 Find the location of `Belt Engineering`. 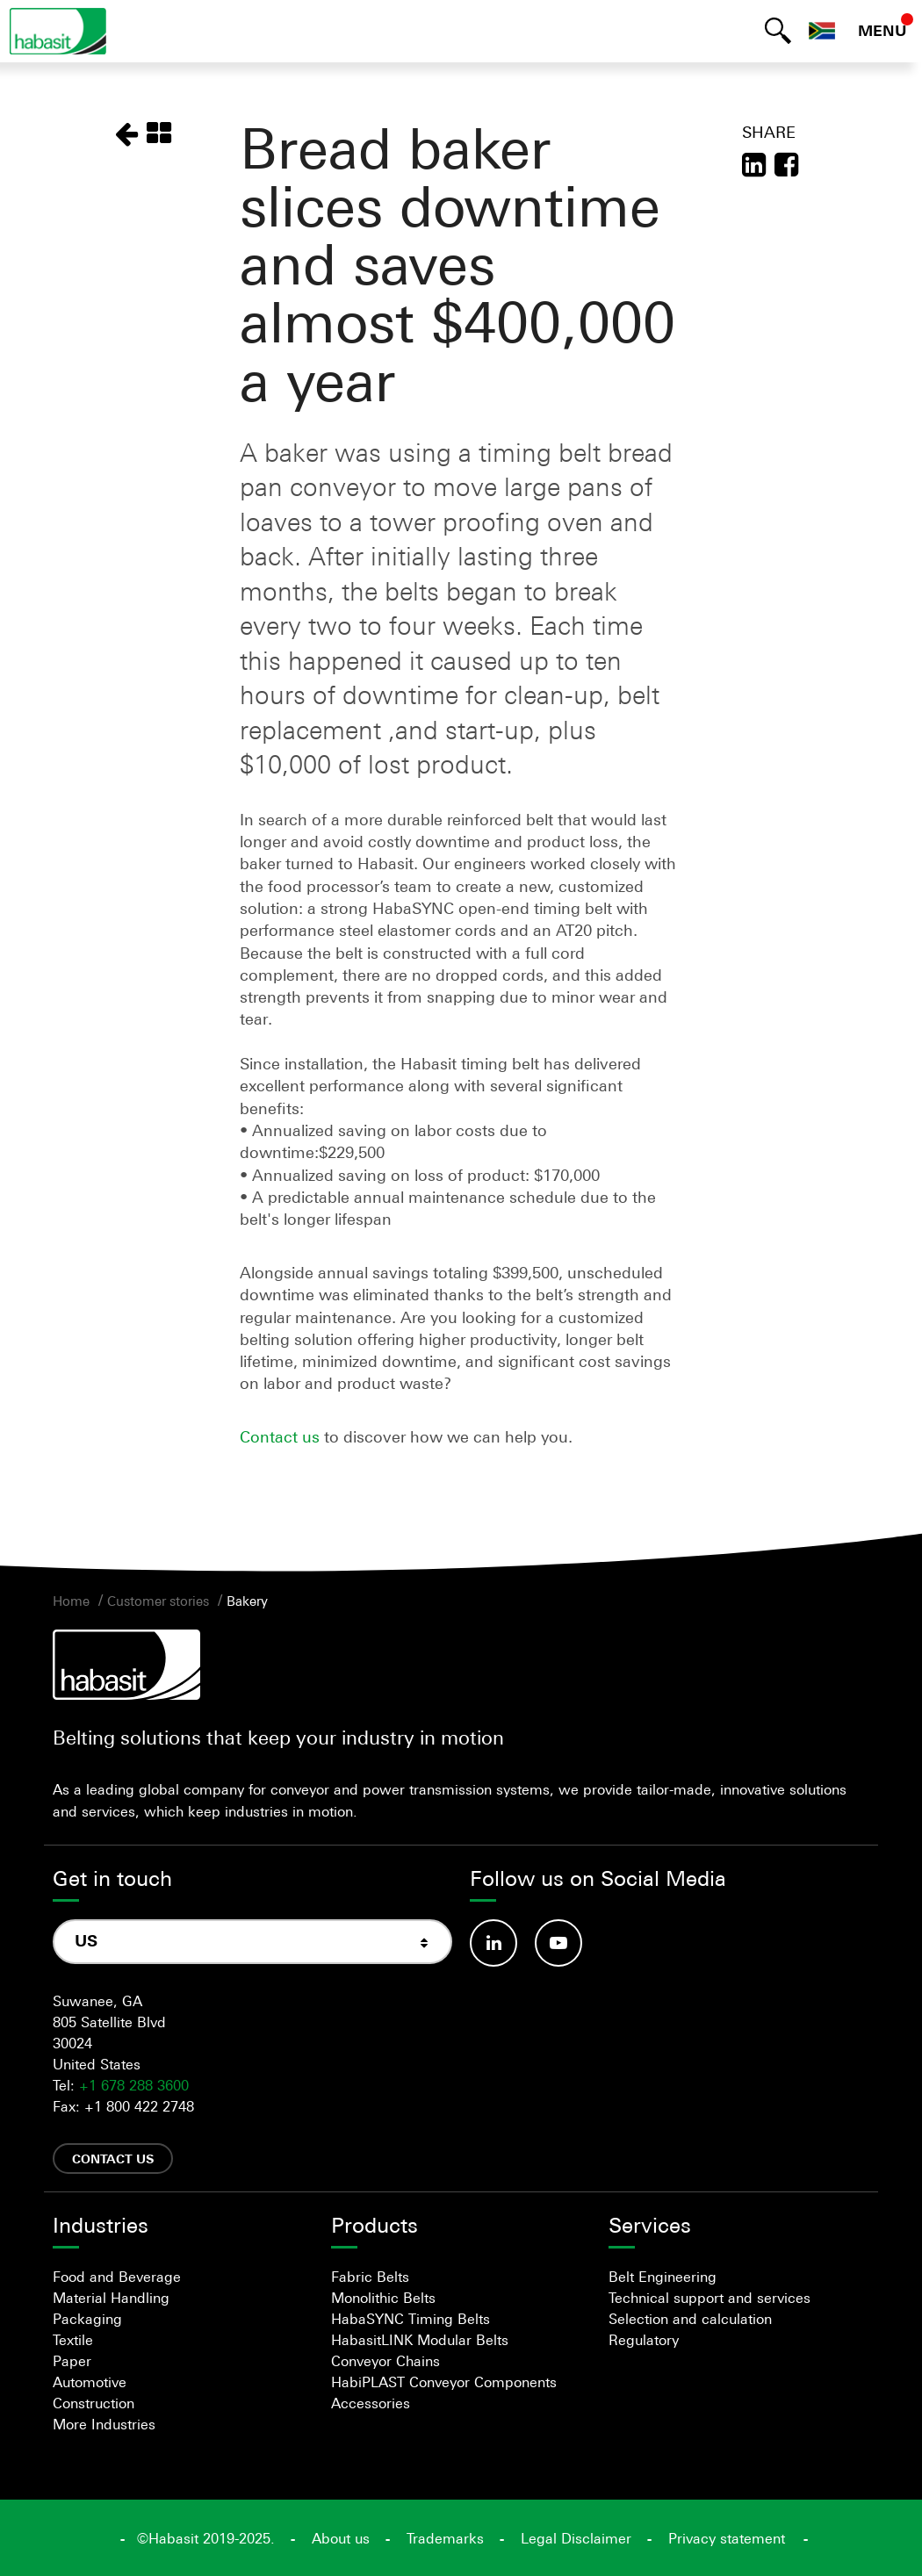

Belt Engineering is located at coordinates (663, 2276).